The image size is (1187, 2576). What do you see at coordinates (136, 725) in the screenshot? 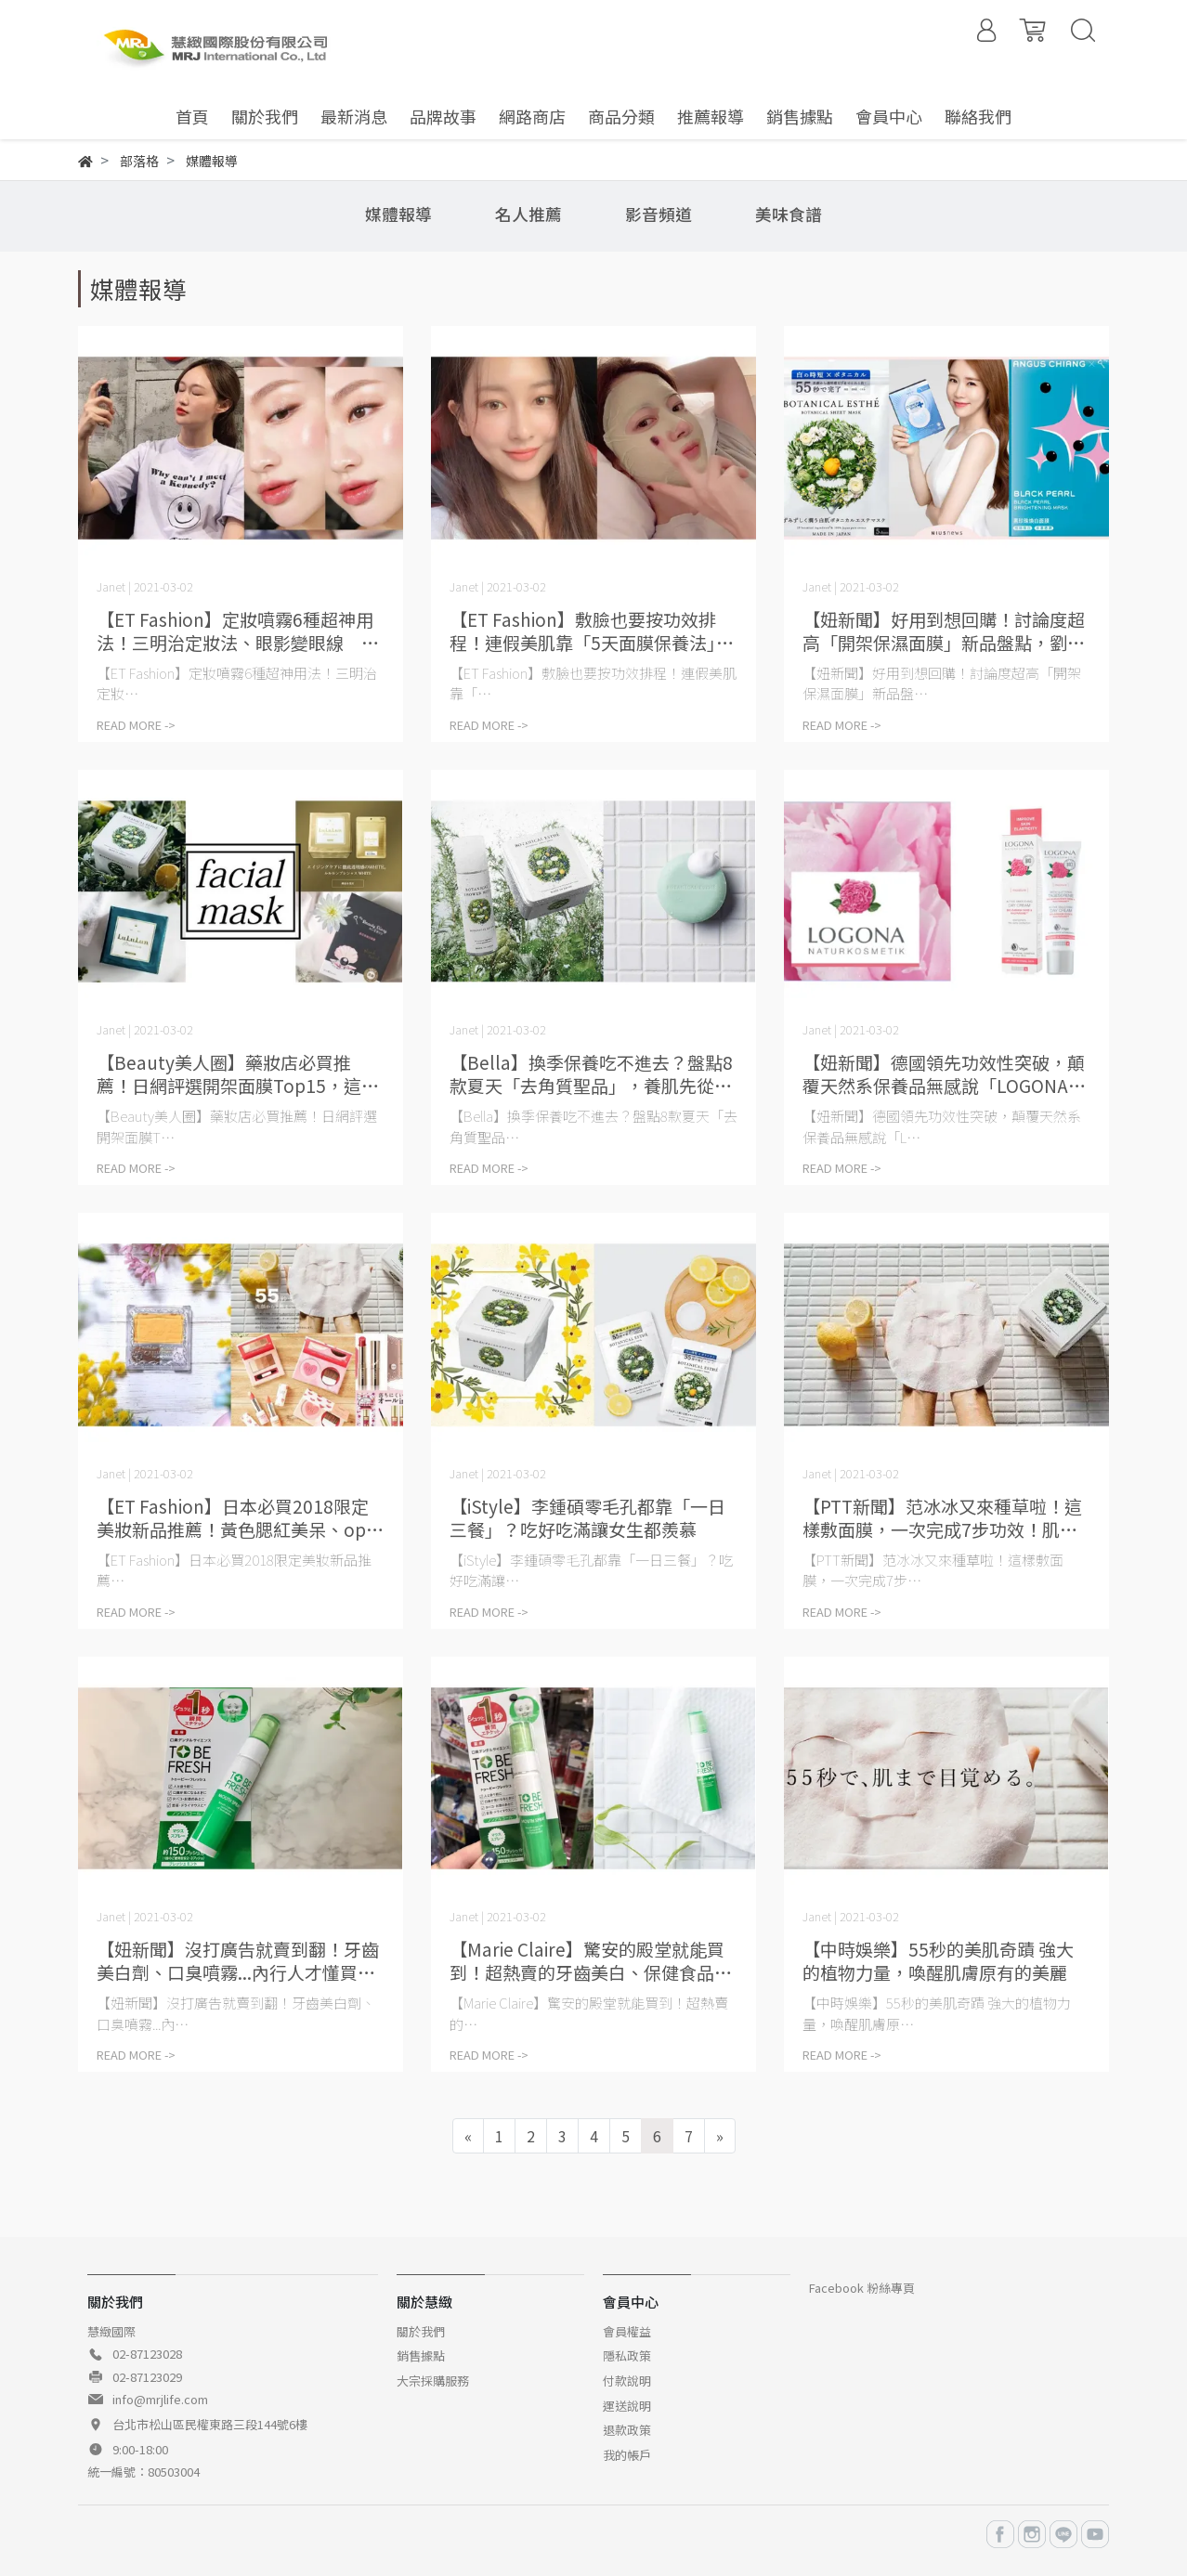
I see `READ MORE ->` at bounding box center [136, 725].